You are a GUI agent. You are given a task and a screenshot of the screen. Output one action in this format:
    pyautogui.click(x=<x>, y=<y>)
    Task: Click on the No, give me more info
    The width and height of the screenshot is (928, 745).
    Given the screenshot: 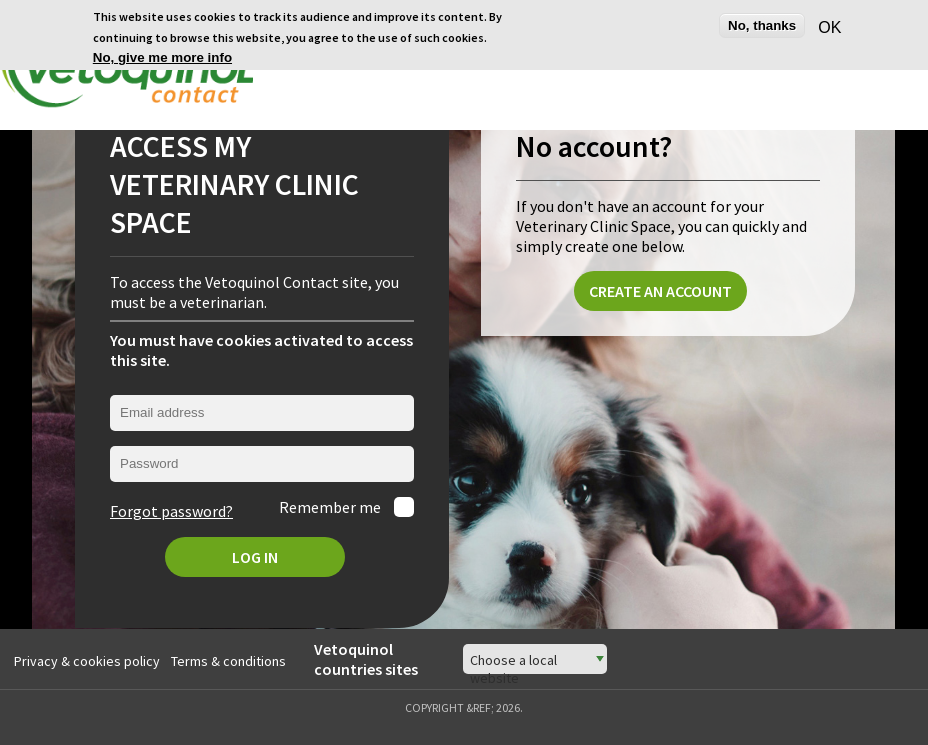 What is the action you would take?
    pyautogui.click(x=162, y=56)
    